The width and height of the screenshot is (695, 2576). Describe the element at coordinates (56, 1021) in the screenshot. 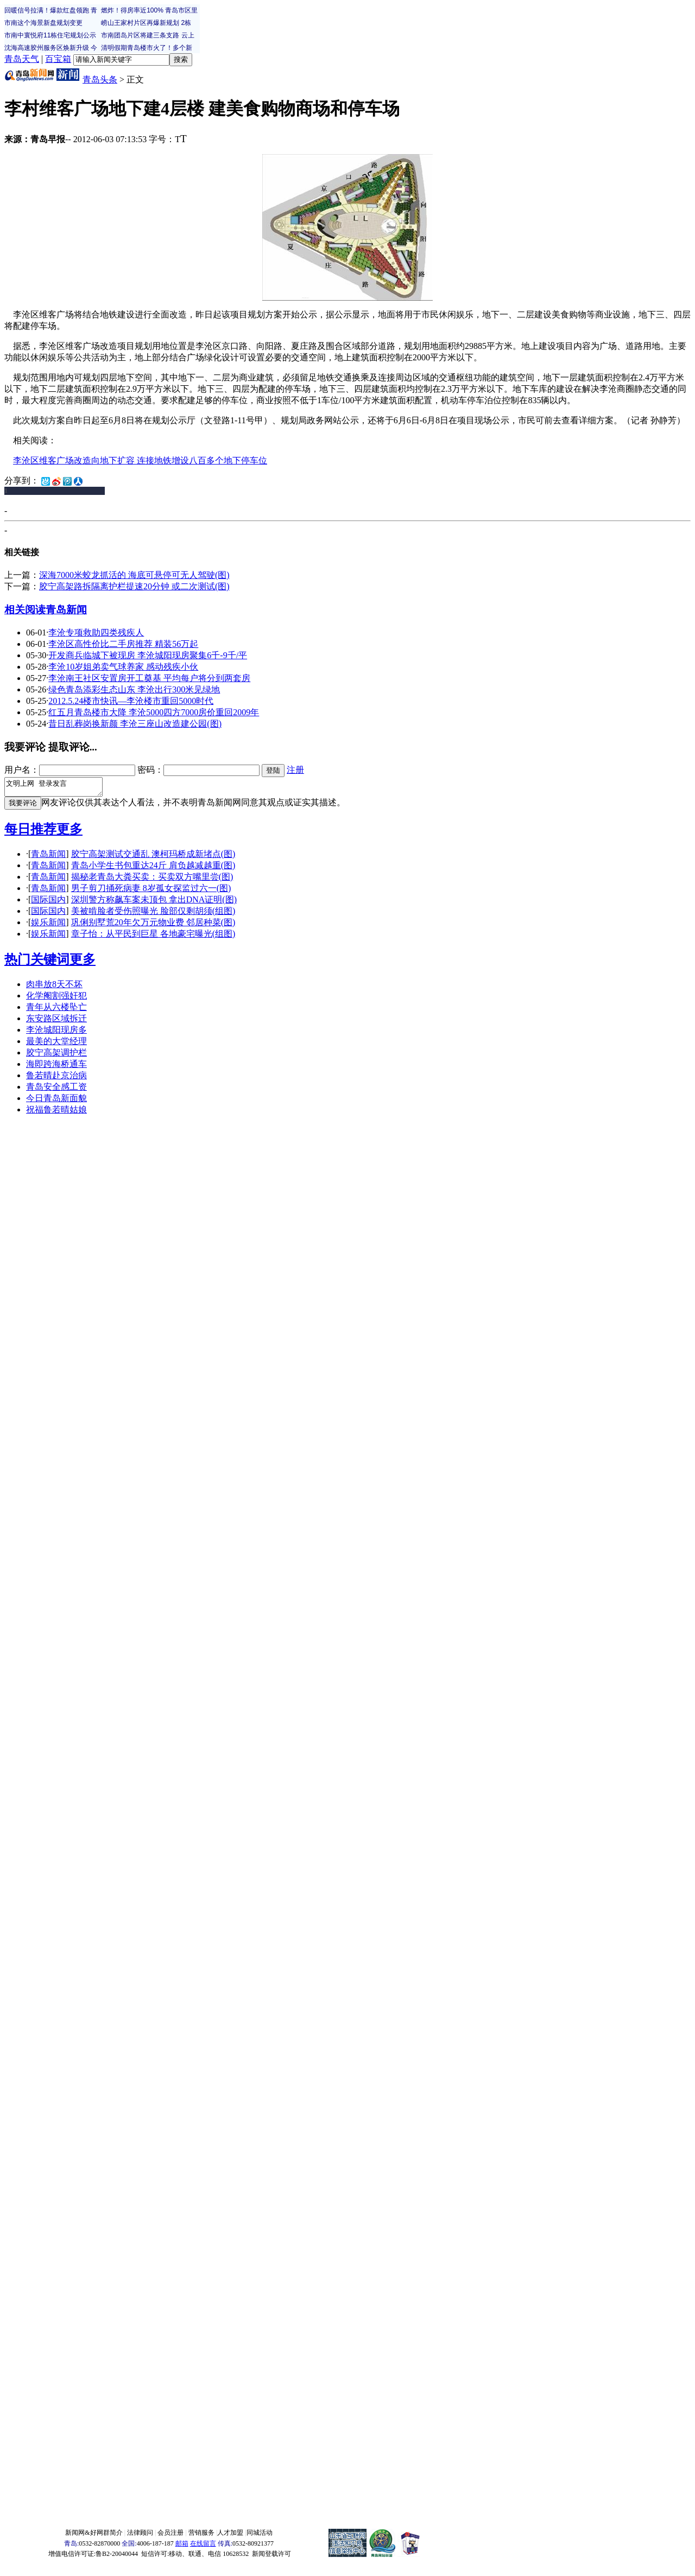

I see `东安路区域拆迁` at that location.